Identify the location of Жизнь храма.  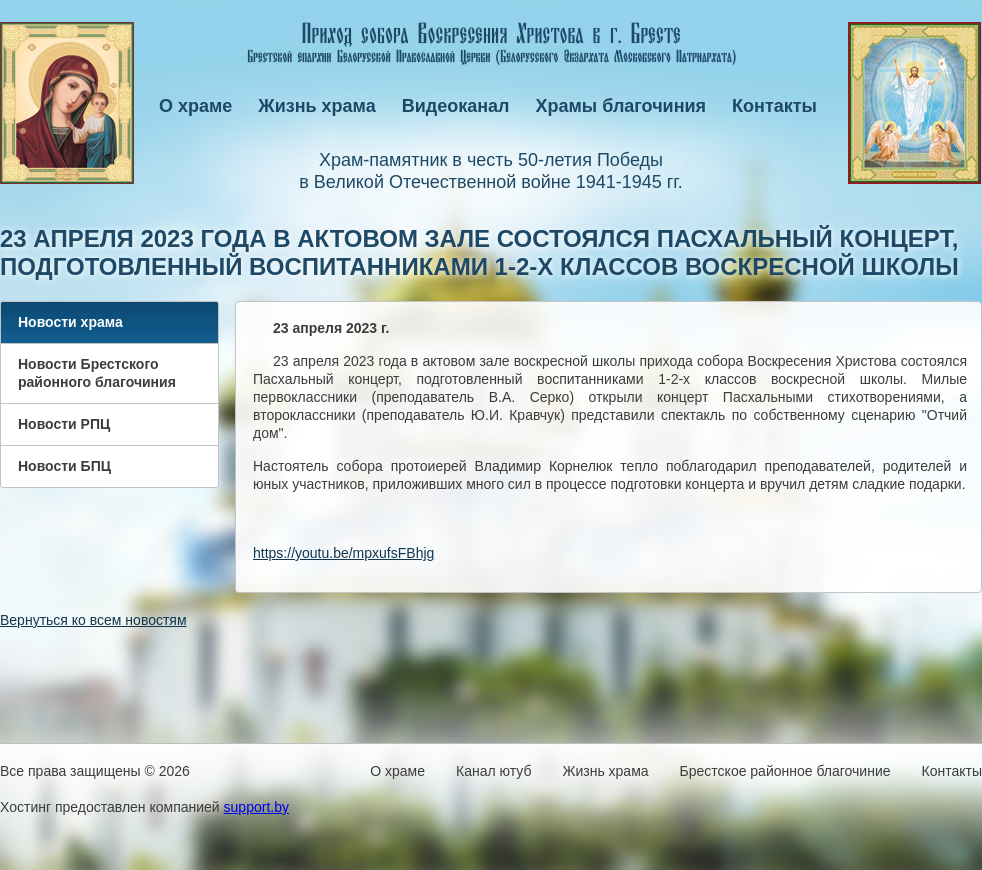
(316, 106).